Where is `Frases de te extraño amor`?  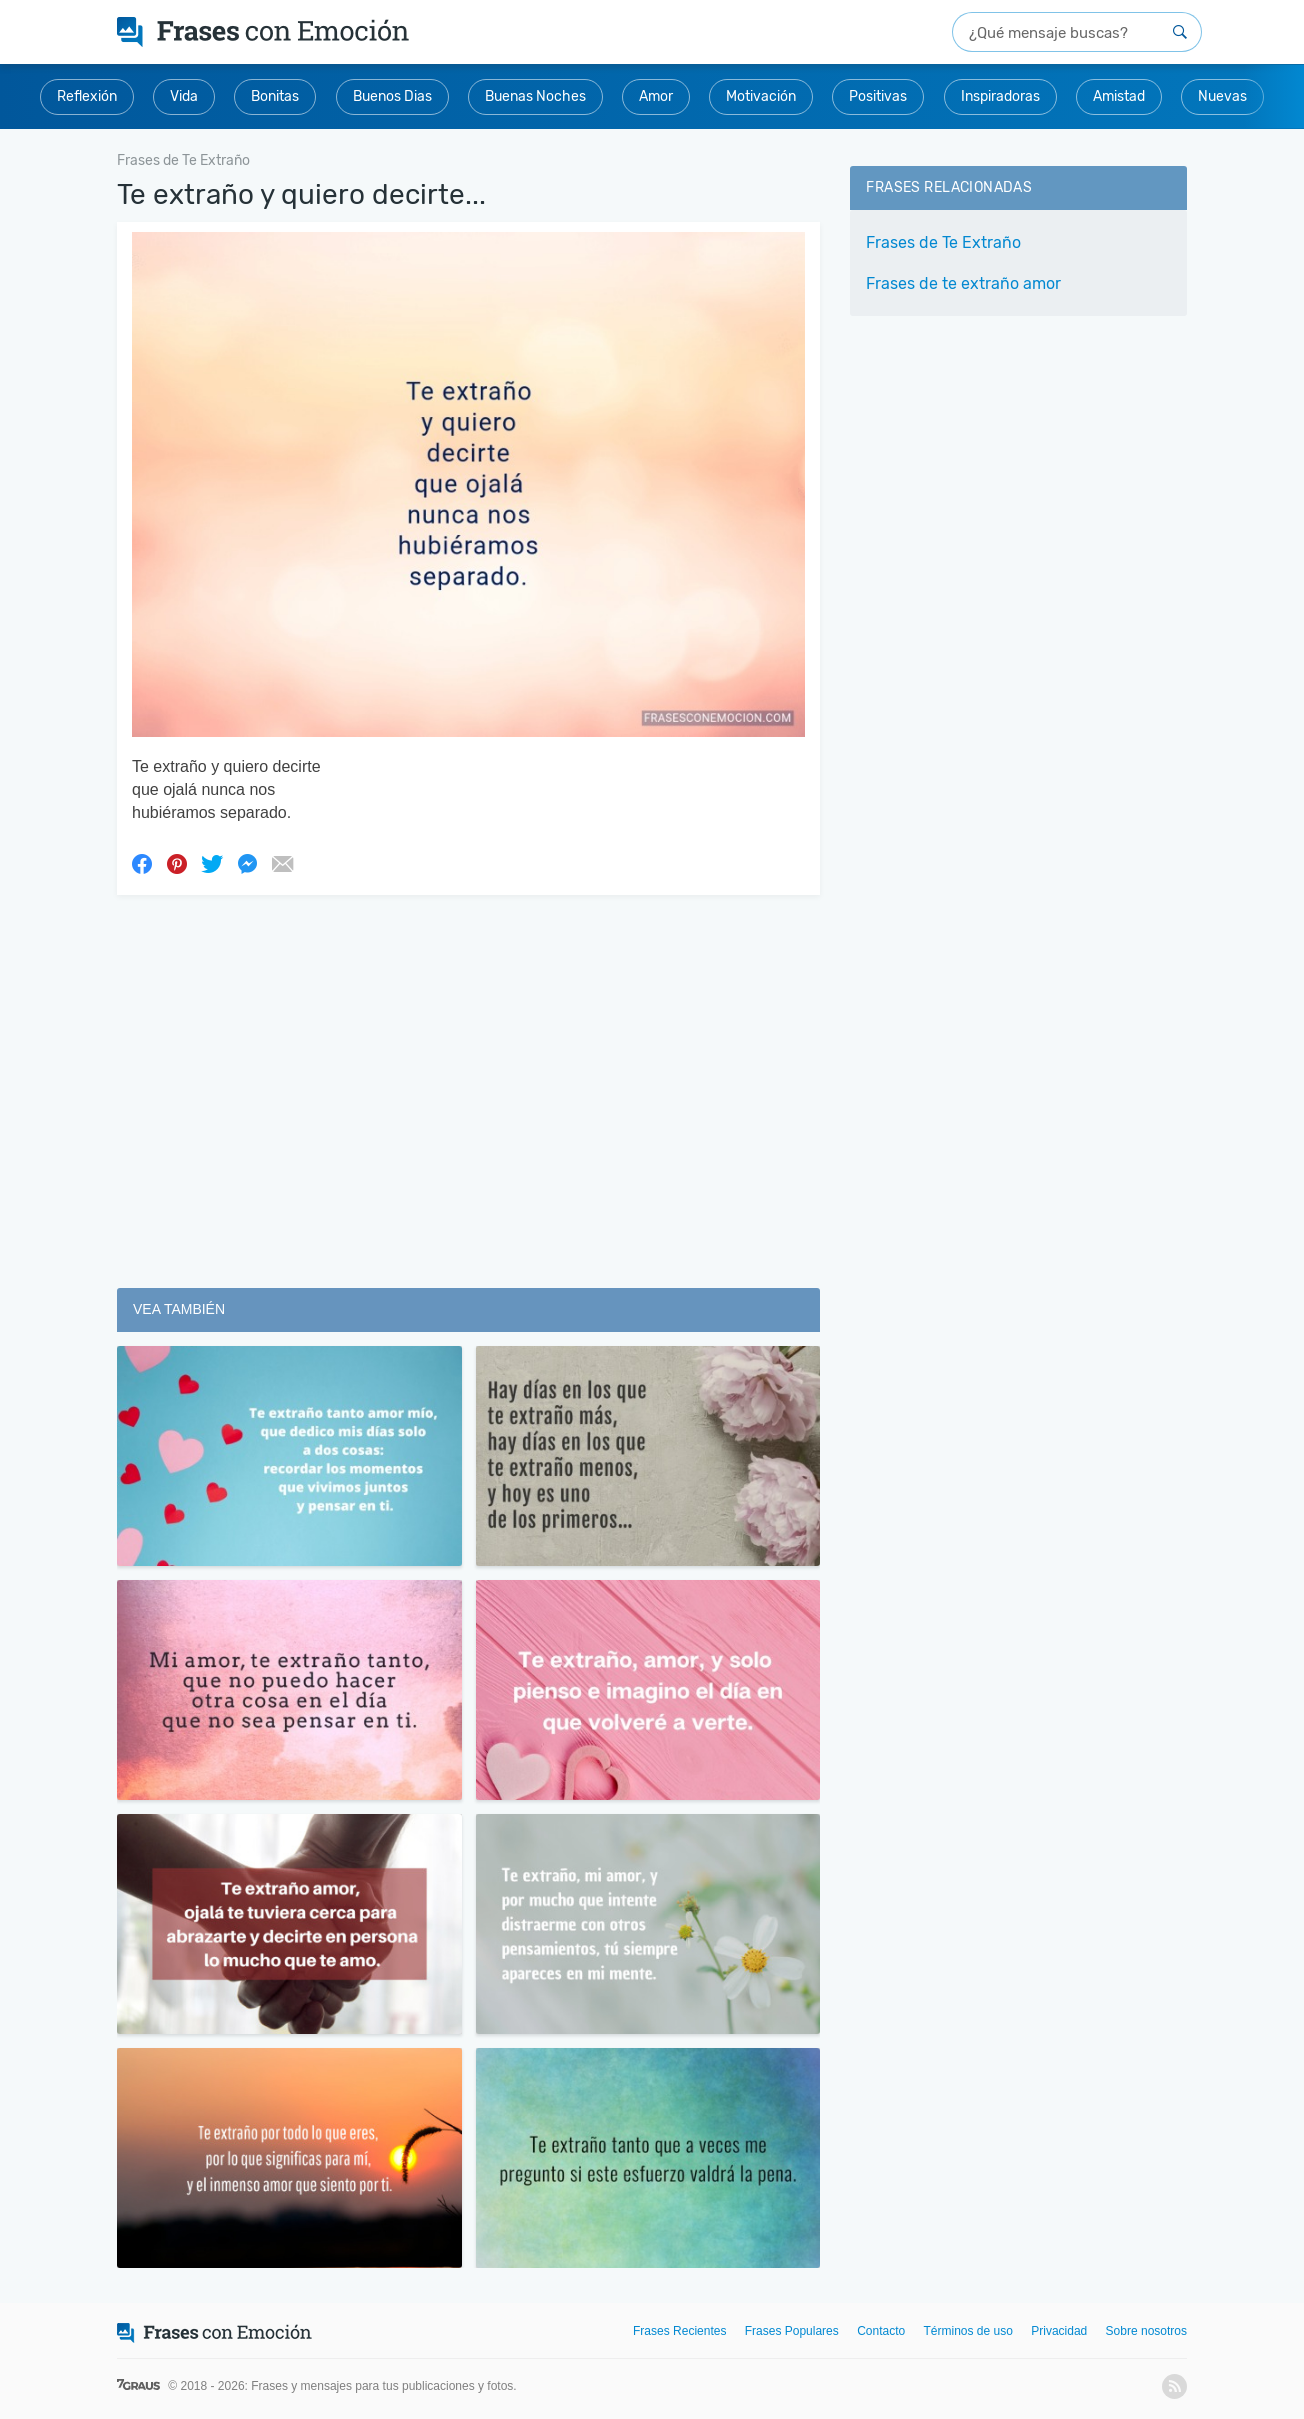 Frases de te extraño amor is located at coordinates (963, 283).